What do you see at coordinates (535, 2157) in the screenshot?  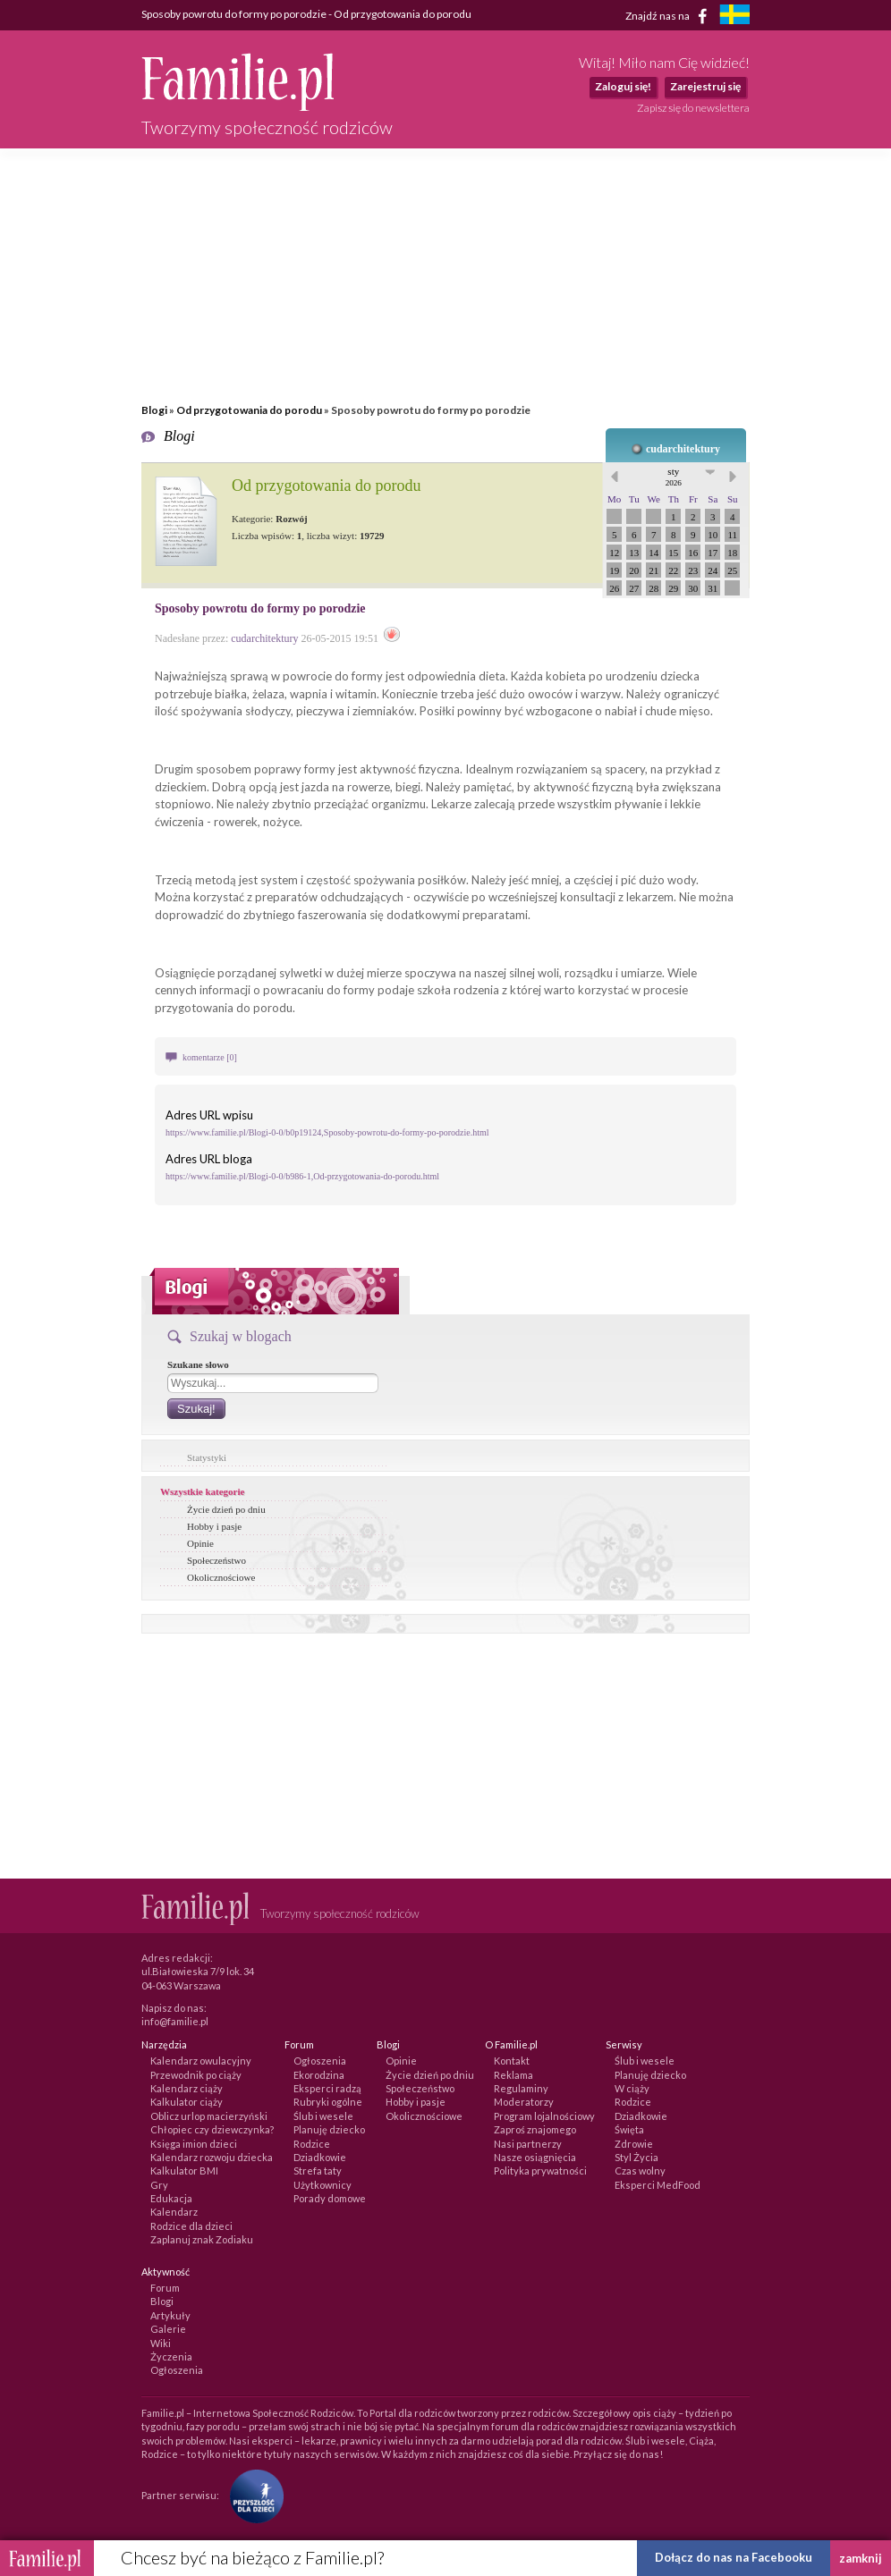 I see `Nasze osiągnięcia` at bounding box center [535, 2157].